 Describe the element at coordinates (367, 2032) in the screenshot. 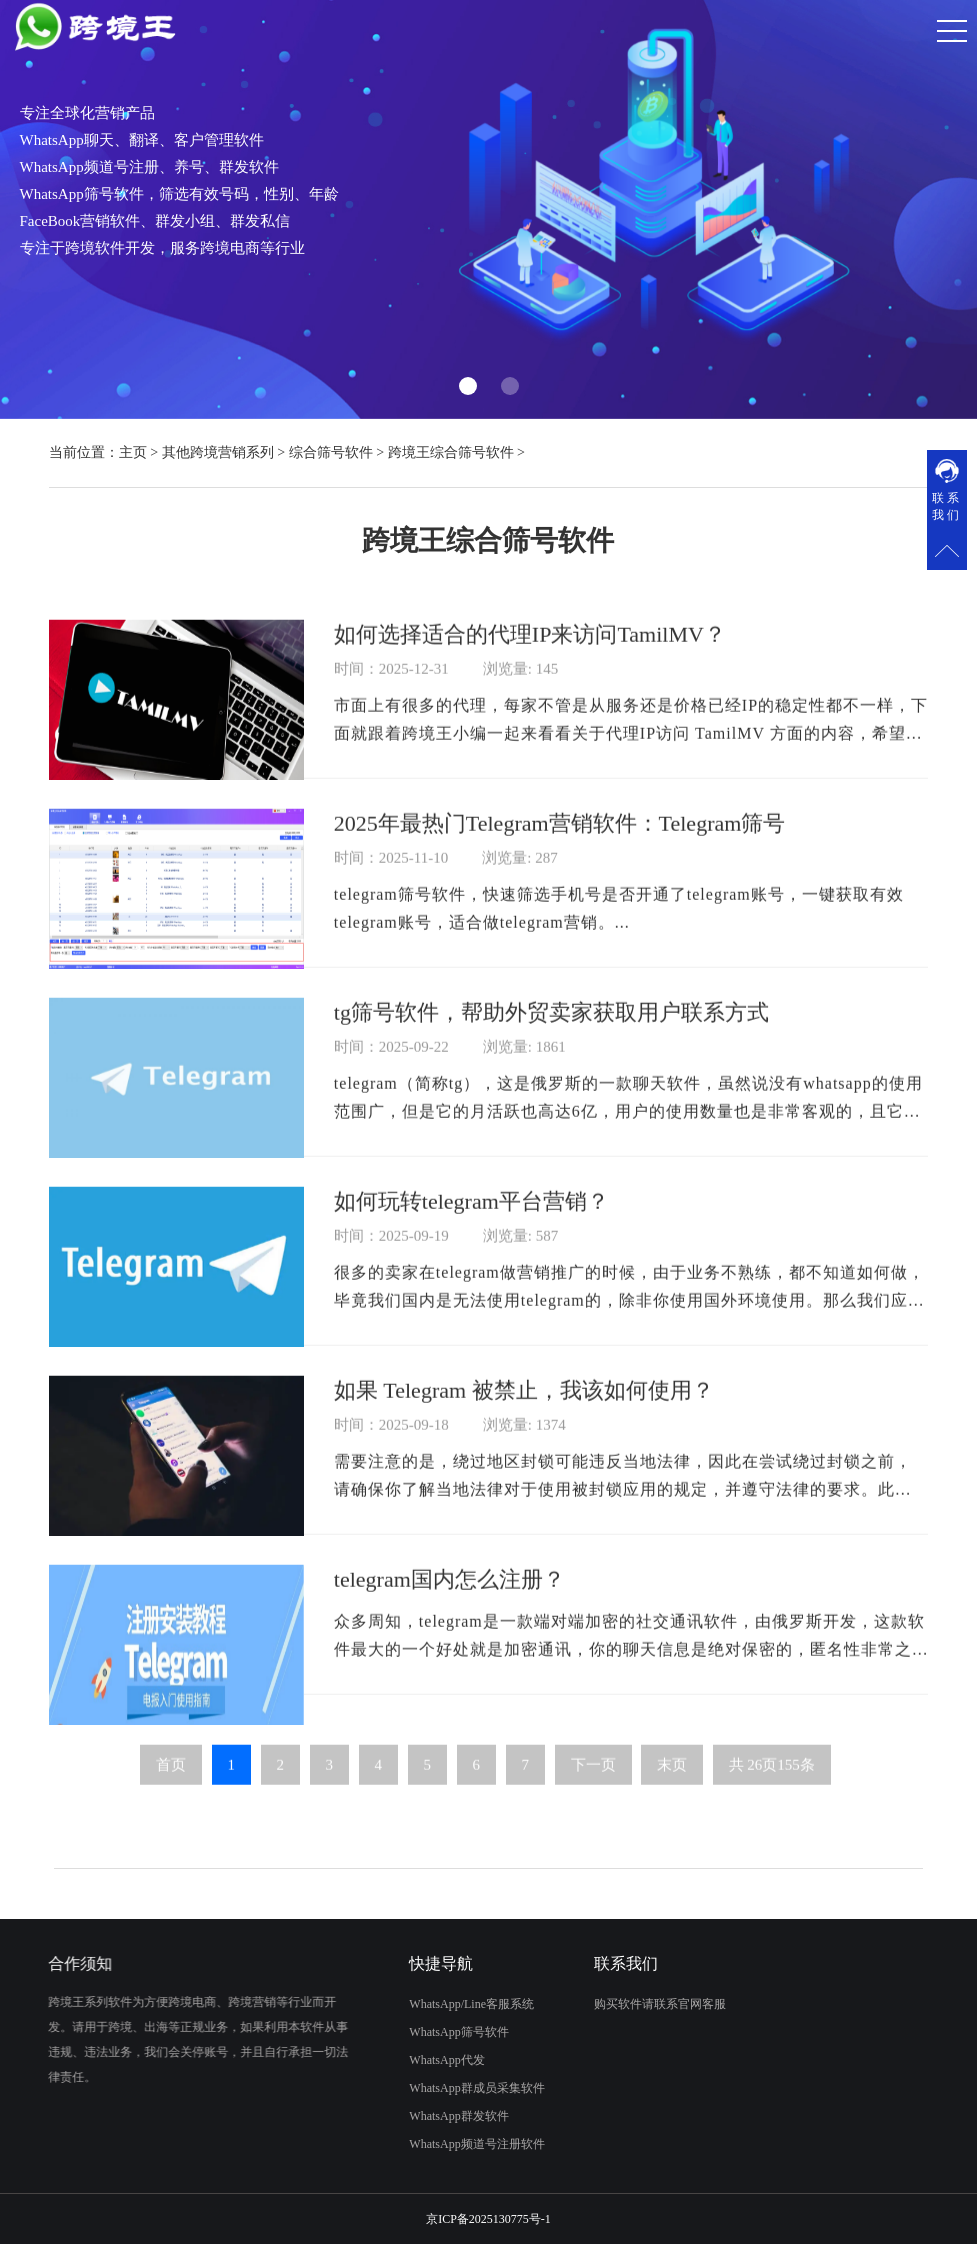

I see `WhatsApp筛号软件` at that location.